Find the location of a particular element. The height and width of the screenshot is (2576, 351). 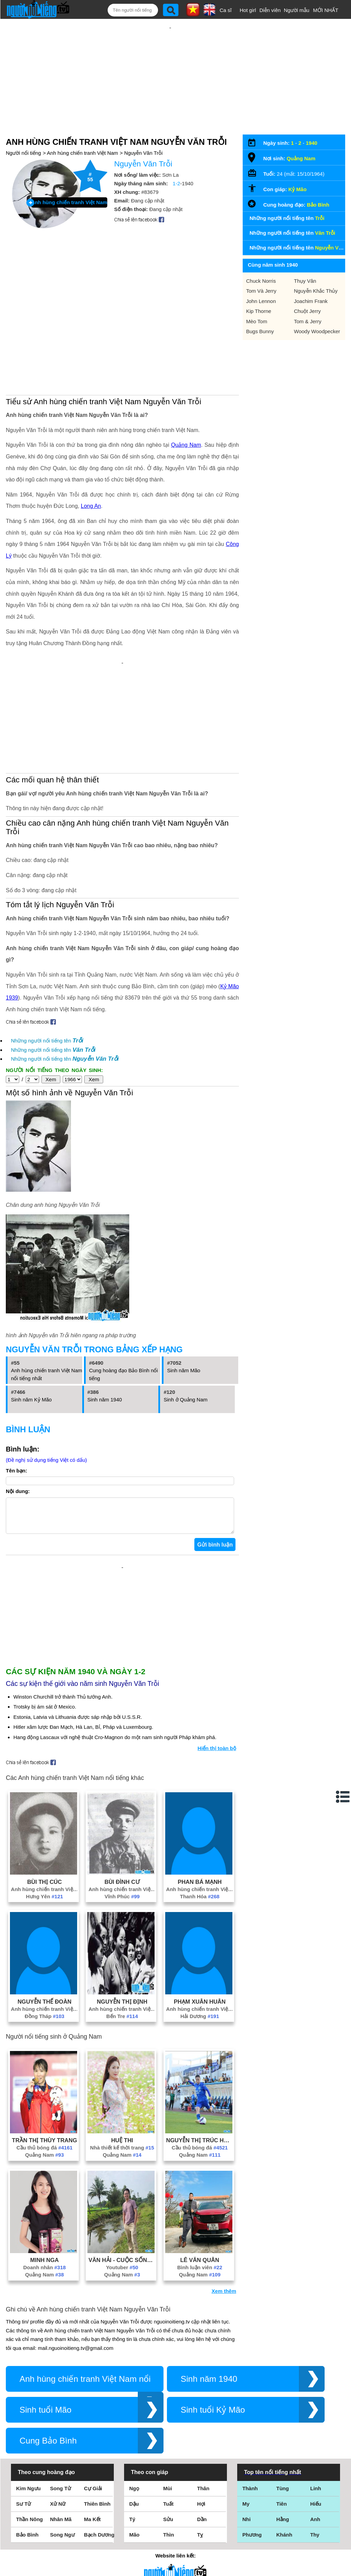

Lê Văn Quân is located at coordinates (199, 2267).